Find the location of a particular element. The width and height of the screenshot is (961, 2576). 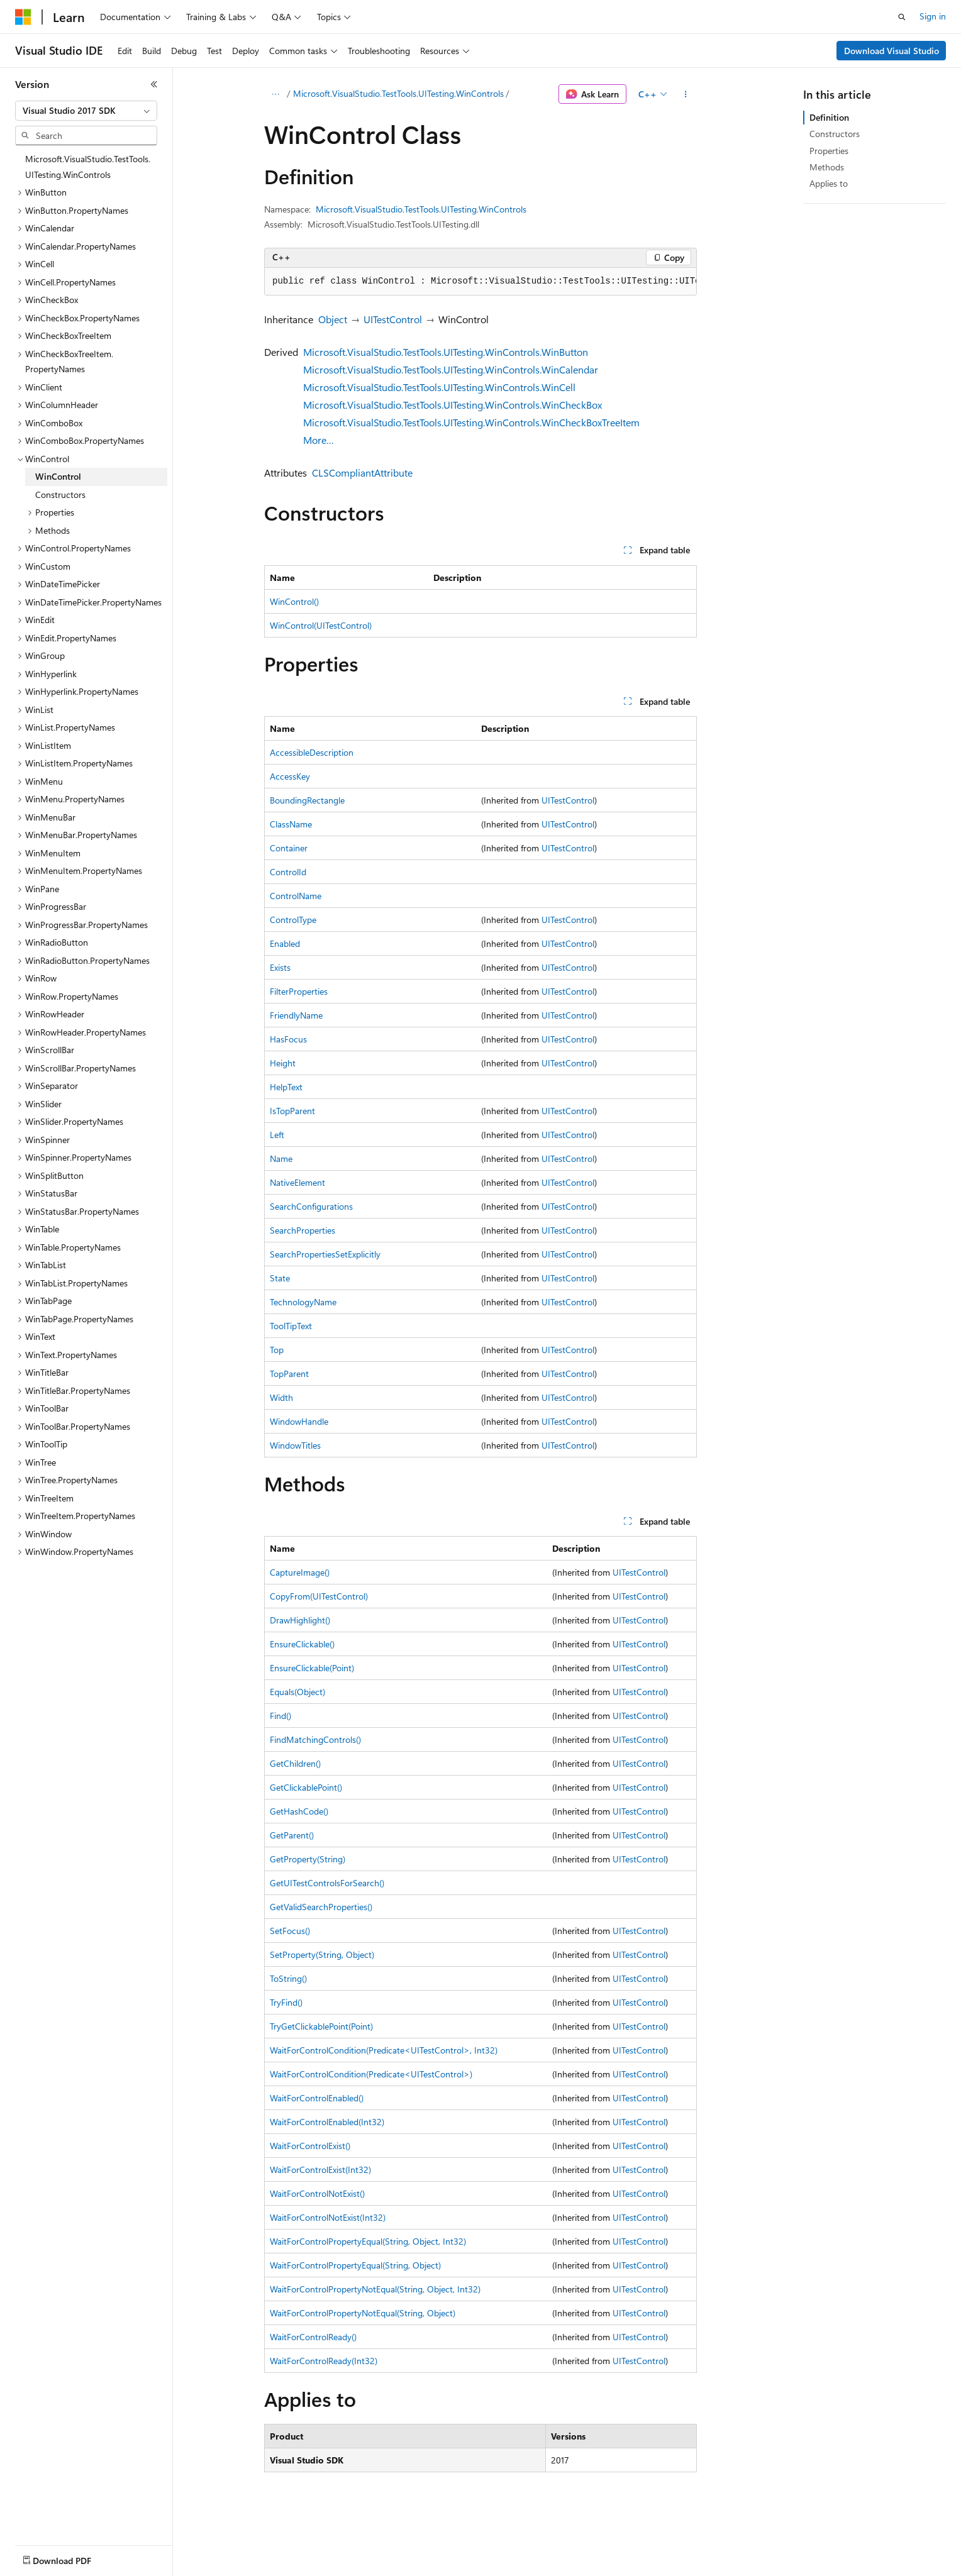

Left is located at coordinates (277, 1135).